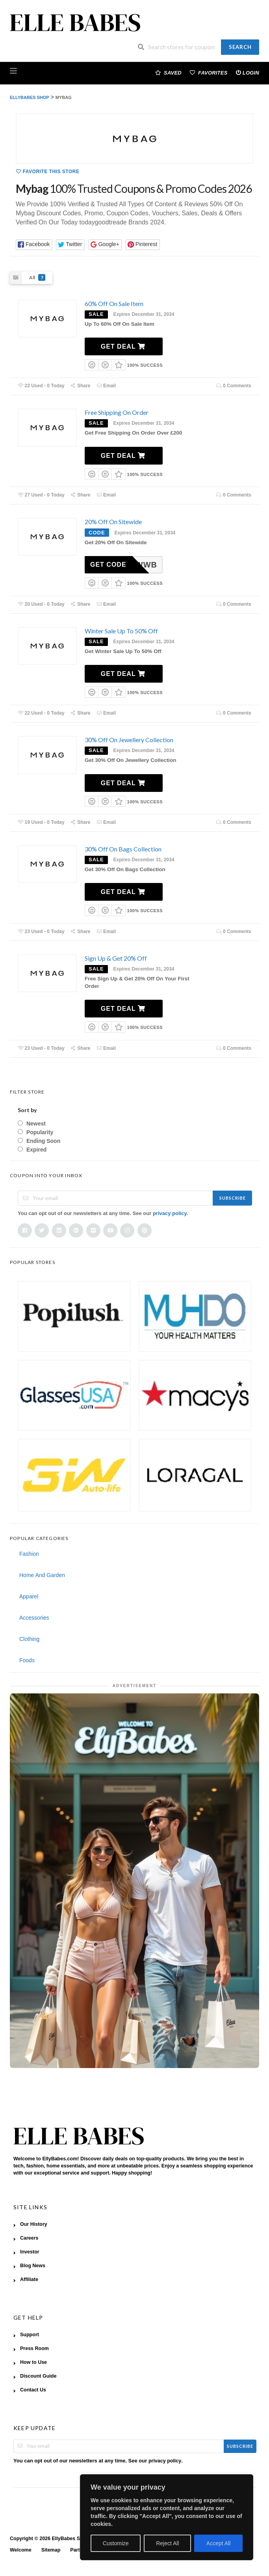 Image resolution: width=269 pixels, height=2576 pixels. What do you see at coordinates (116, 2543) in the screenshot?
I see `Customize` at bounding box center [116, 2543].